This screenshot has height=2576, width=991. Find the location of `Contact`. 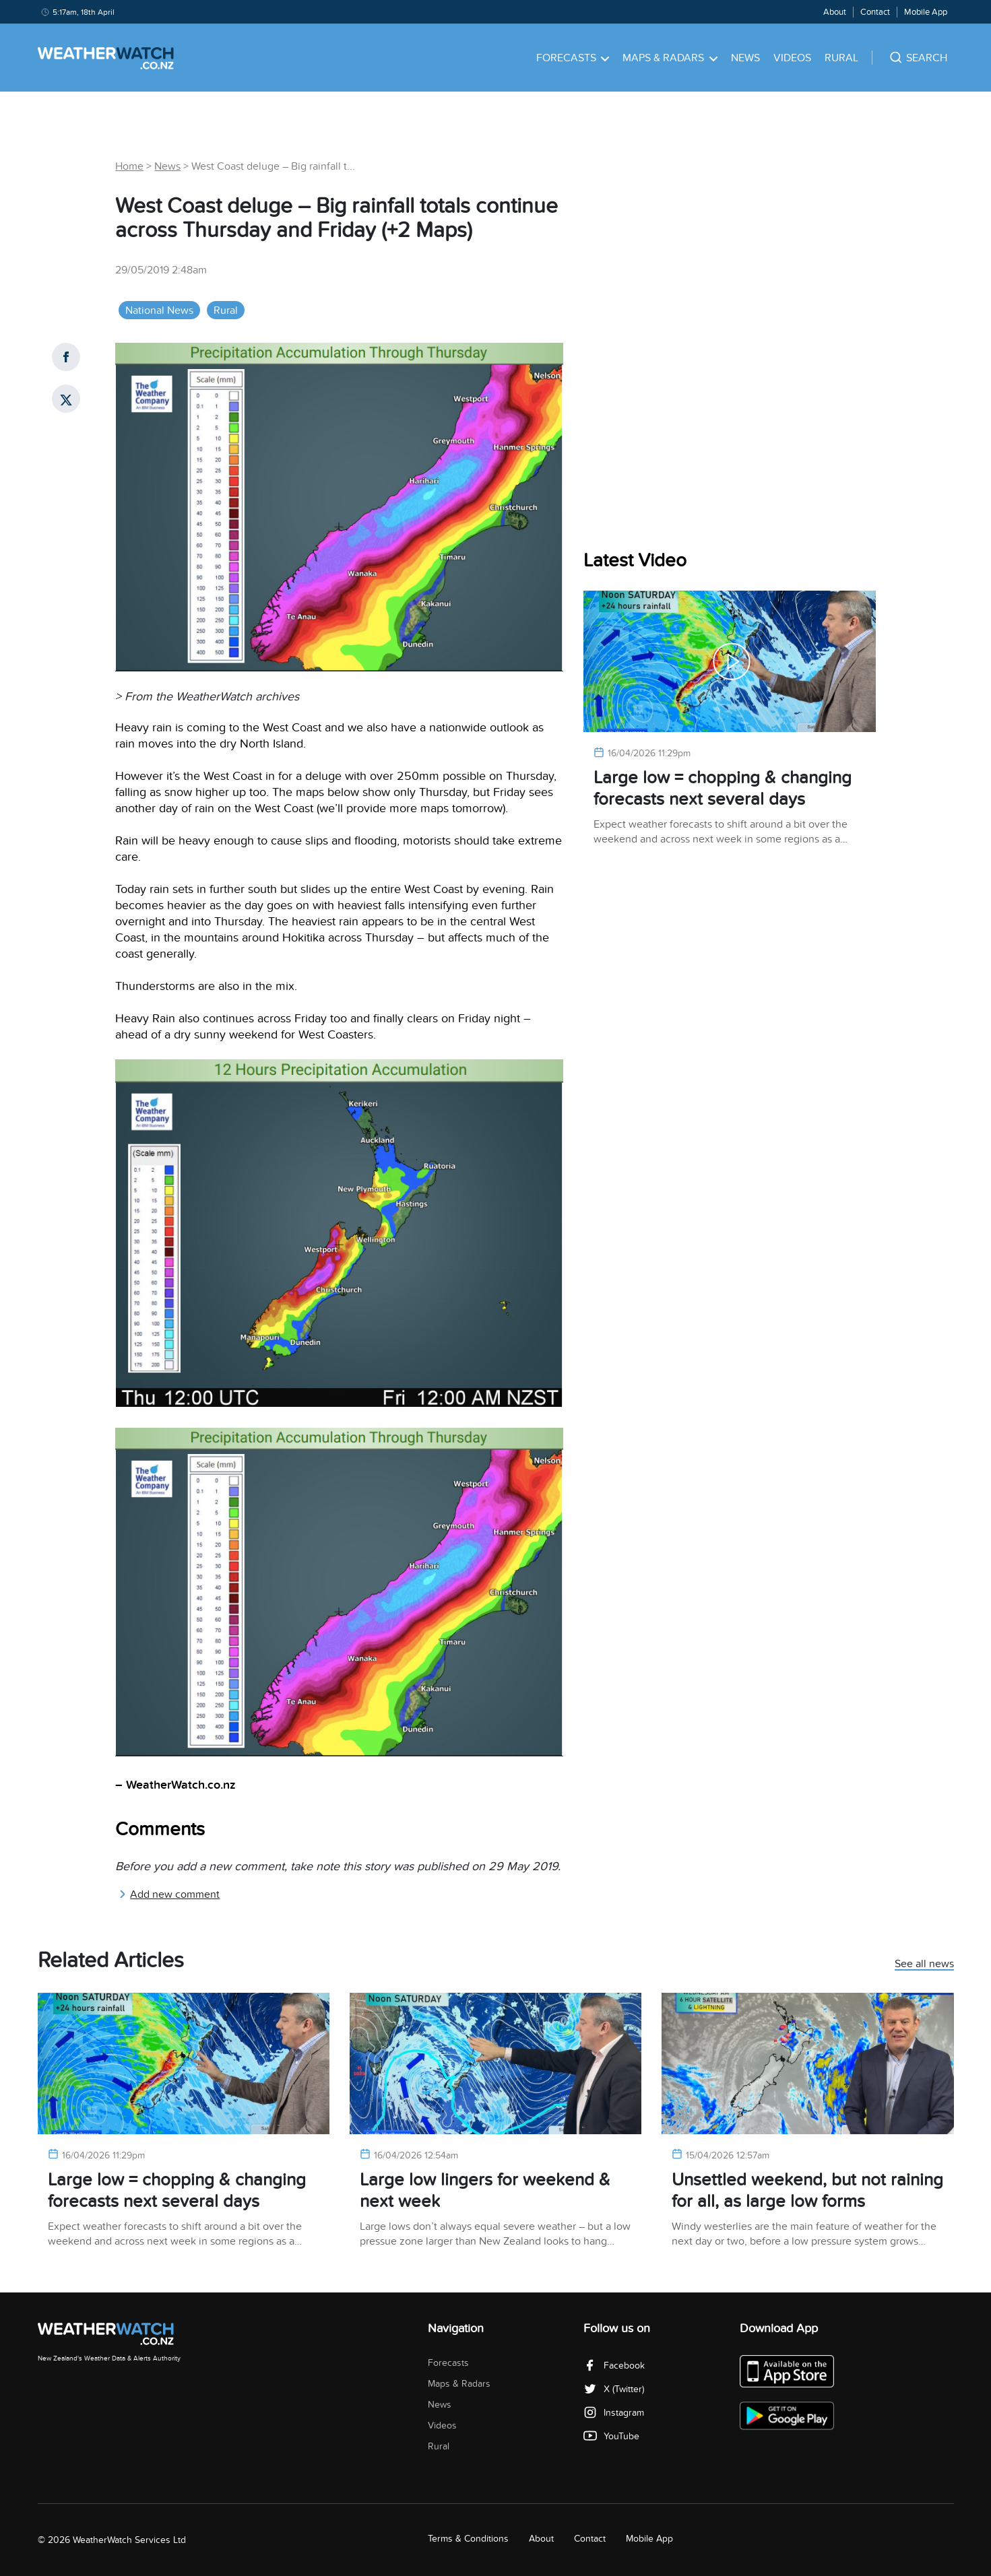

Contact is located at coordinates (875, 12).